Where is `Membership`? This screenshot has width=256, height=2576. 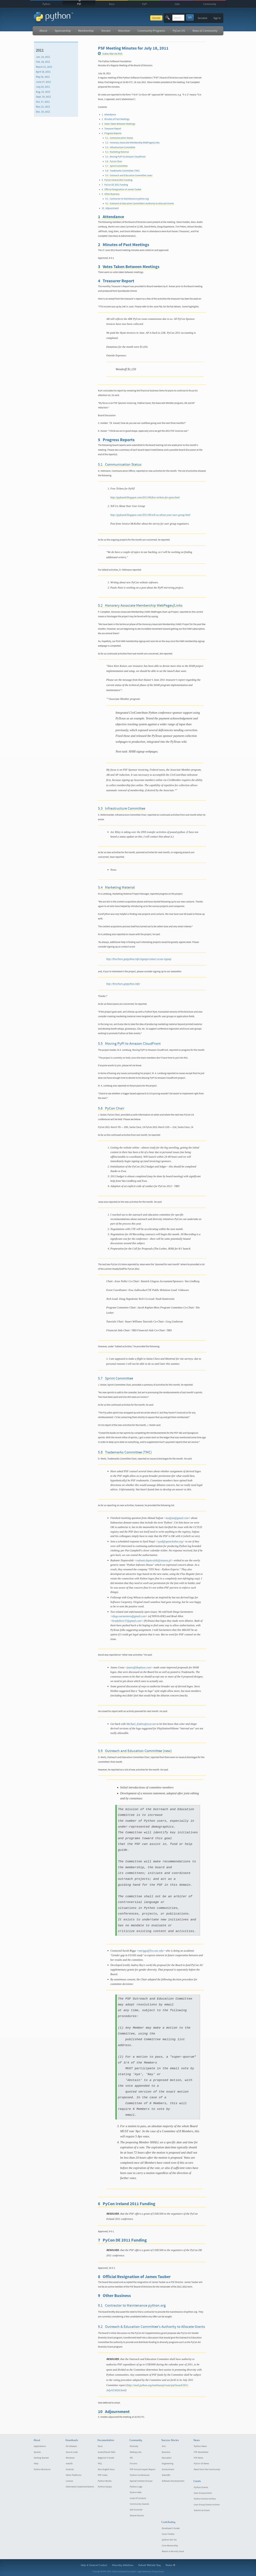
Membership is located at coordinates (86, 30).